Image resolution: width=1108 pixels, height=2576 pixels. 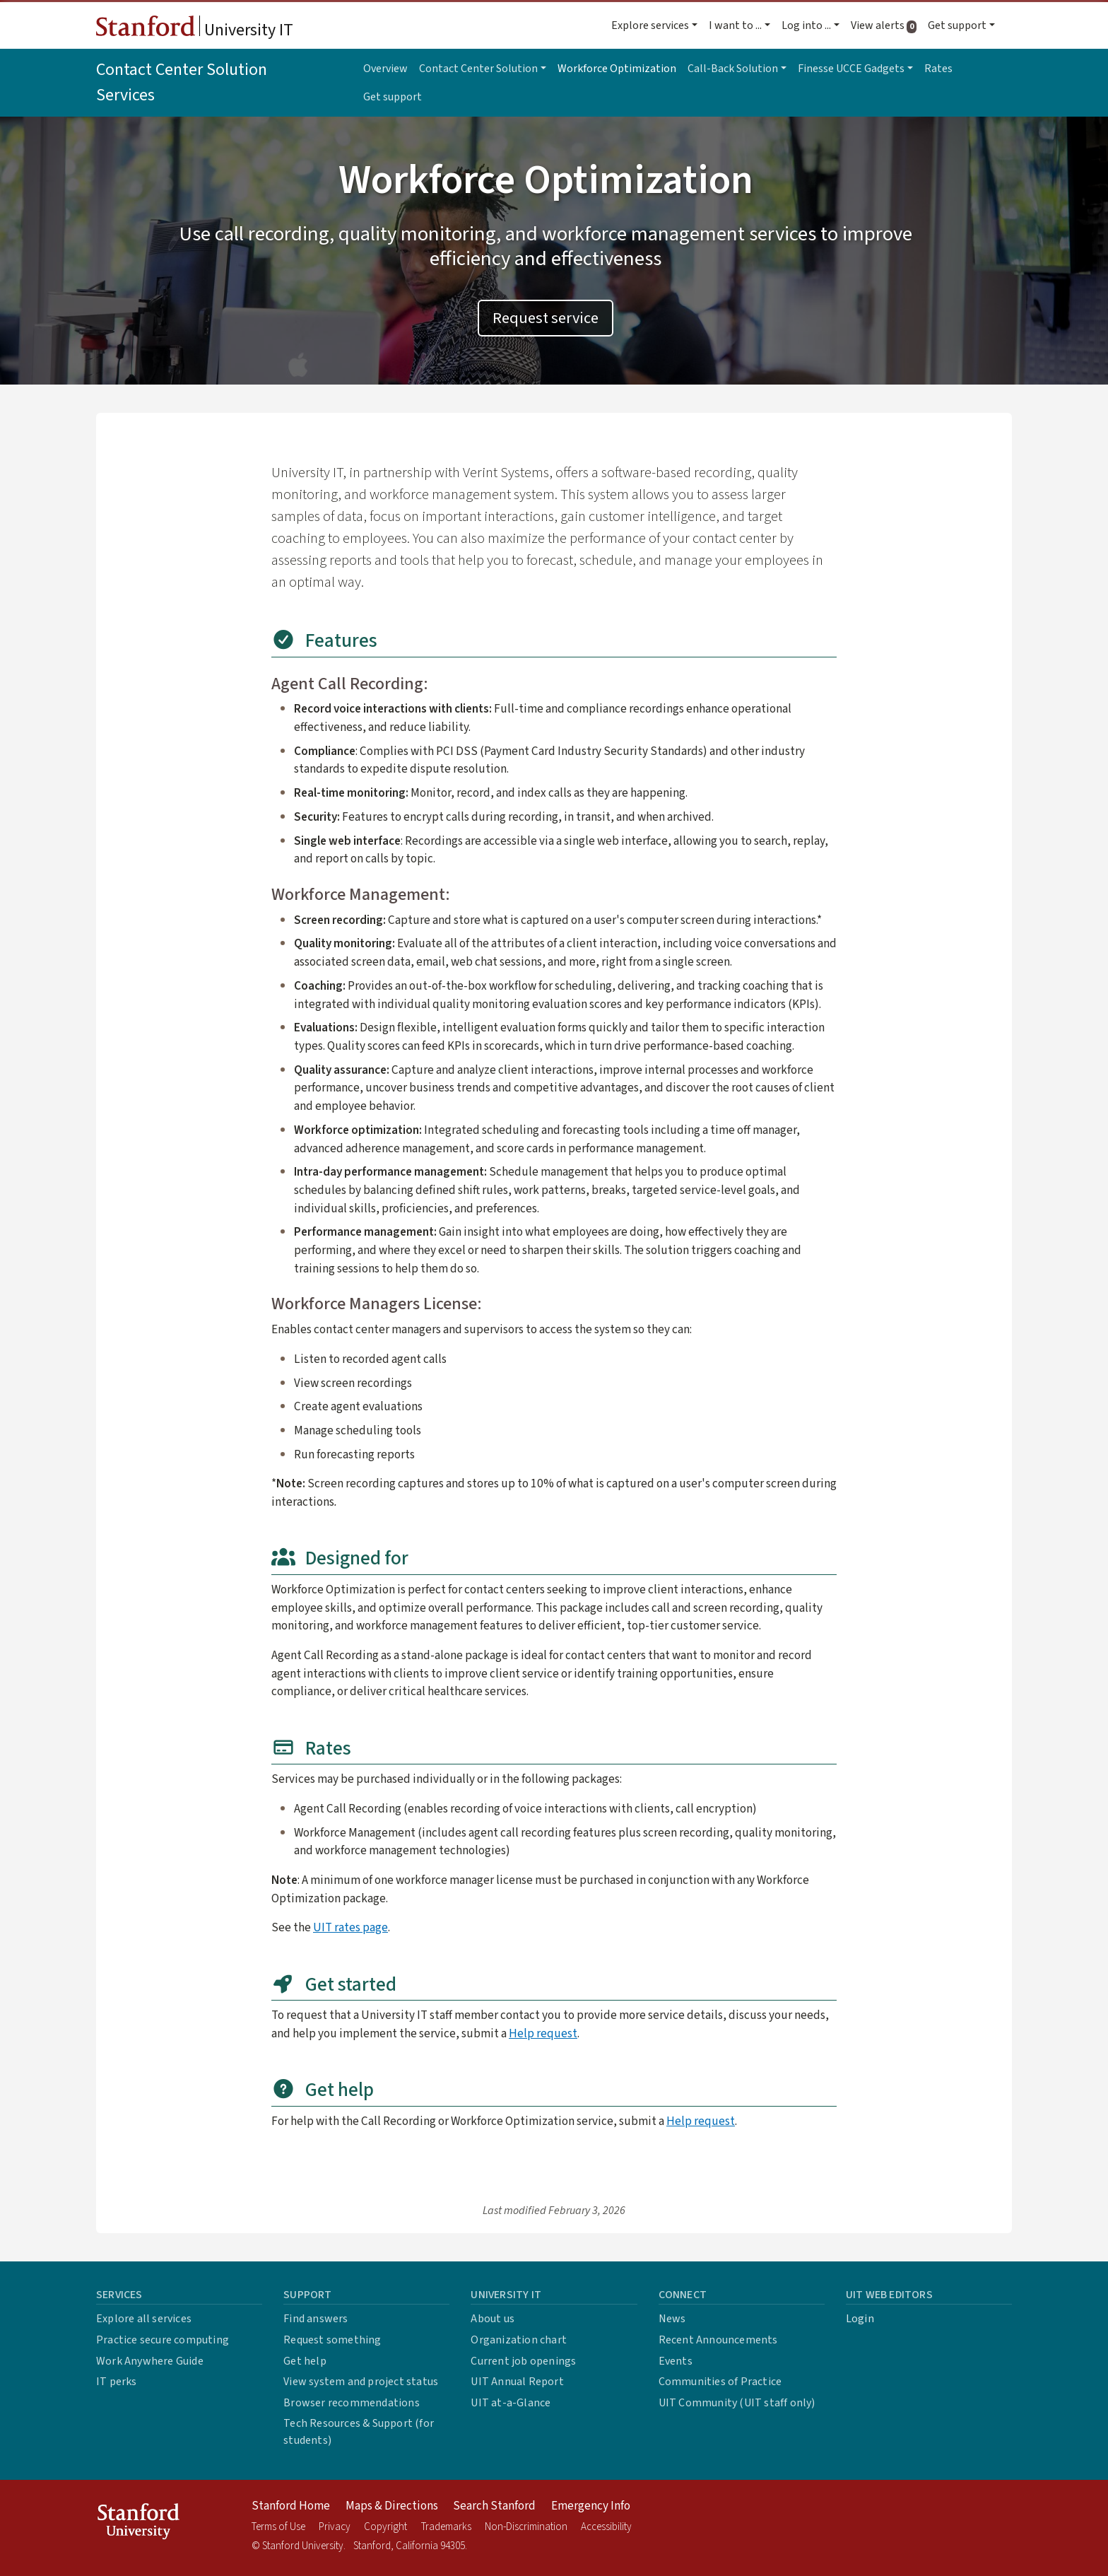 I want to click on News, so click(x=672, y=2318).